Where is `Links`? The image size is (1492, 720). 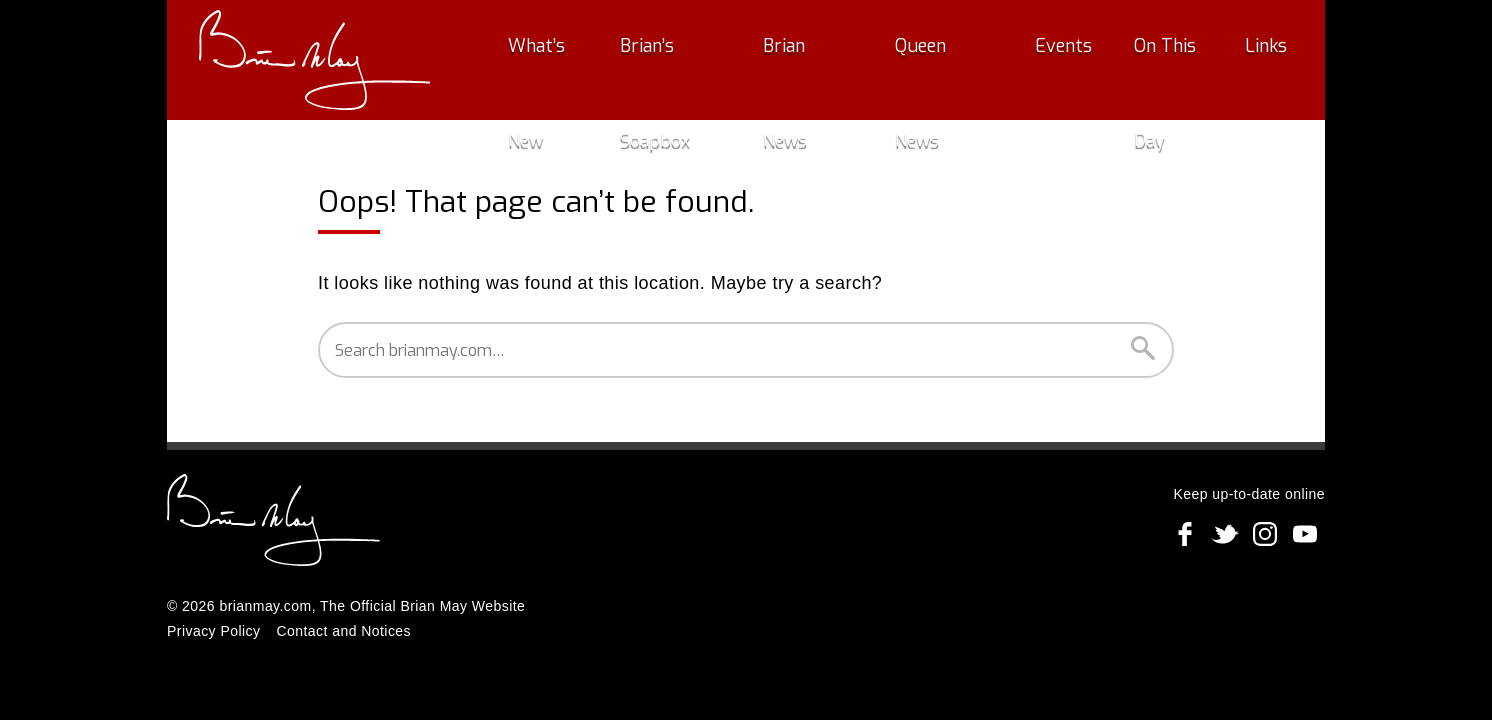 Links is located at coordinates (1259, 60).